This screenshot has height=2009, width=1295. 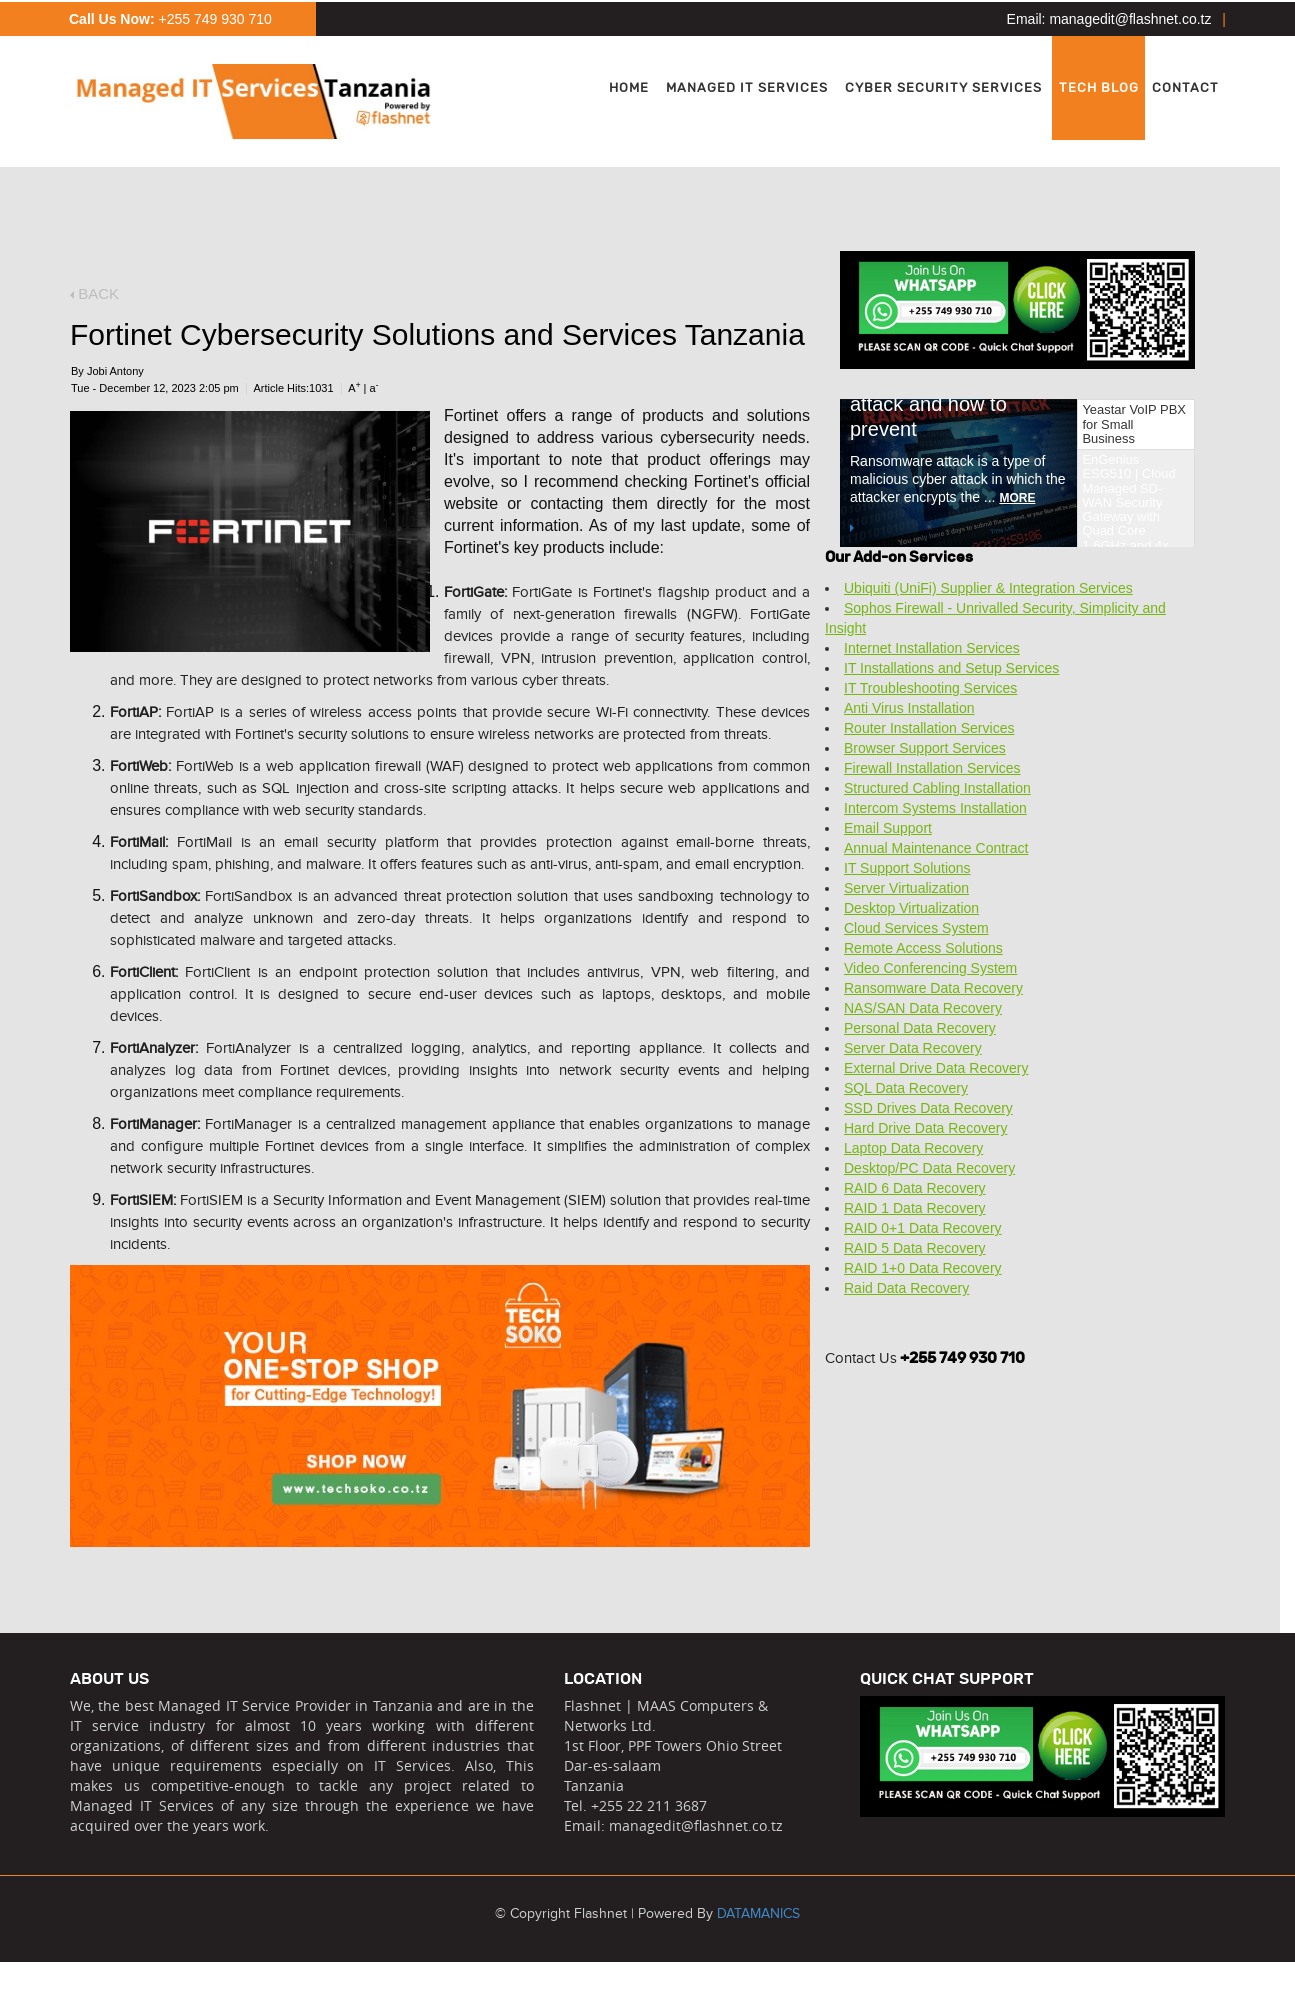 What do you see at coordinates (929, 1168) in the screenshot?
I see `Desktop/PC Data Recovery` at bounding box center [929, 1168].